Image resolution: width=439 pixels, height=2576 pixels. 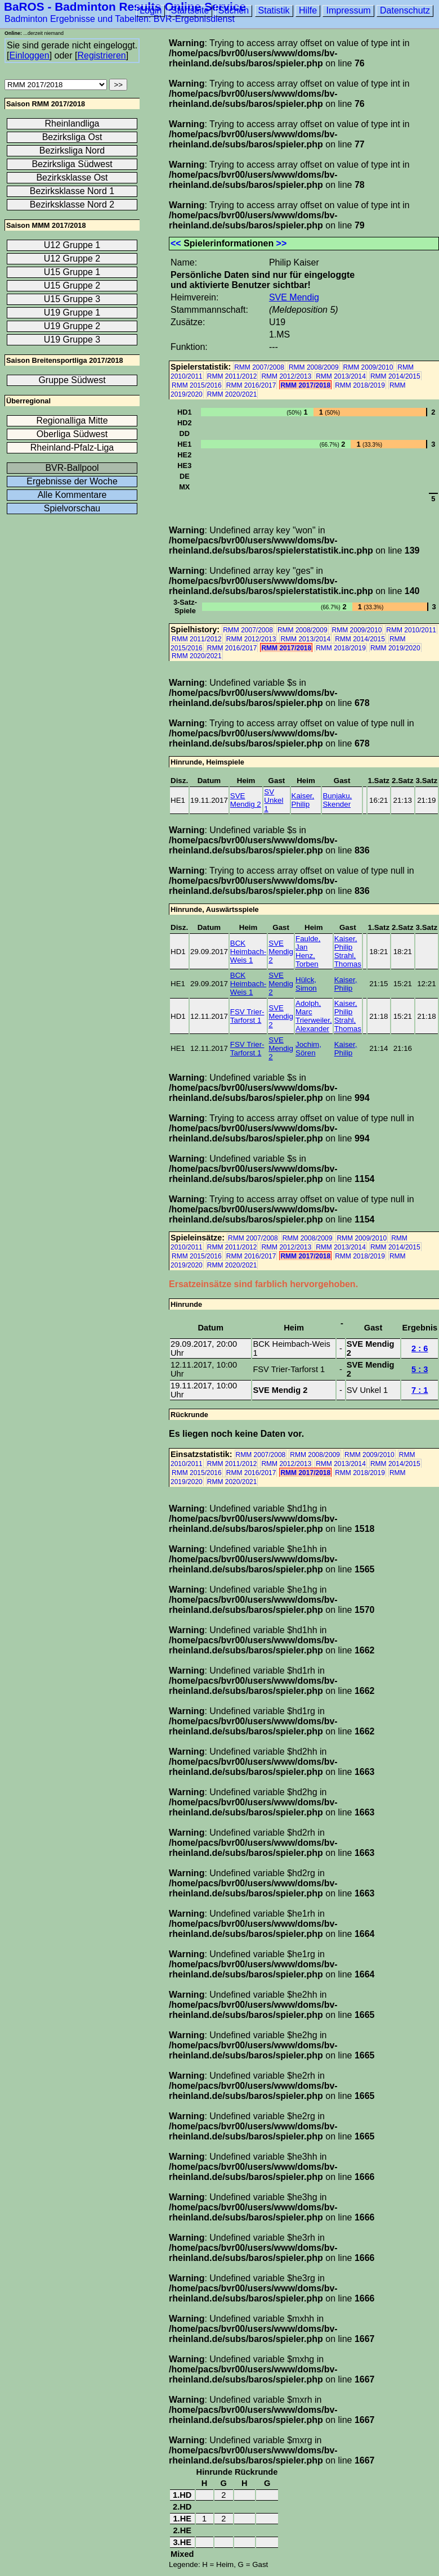 I want to click on U19 Gruppe 1, so click(x=72, y=312).